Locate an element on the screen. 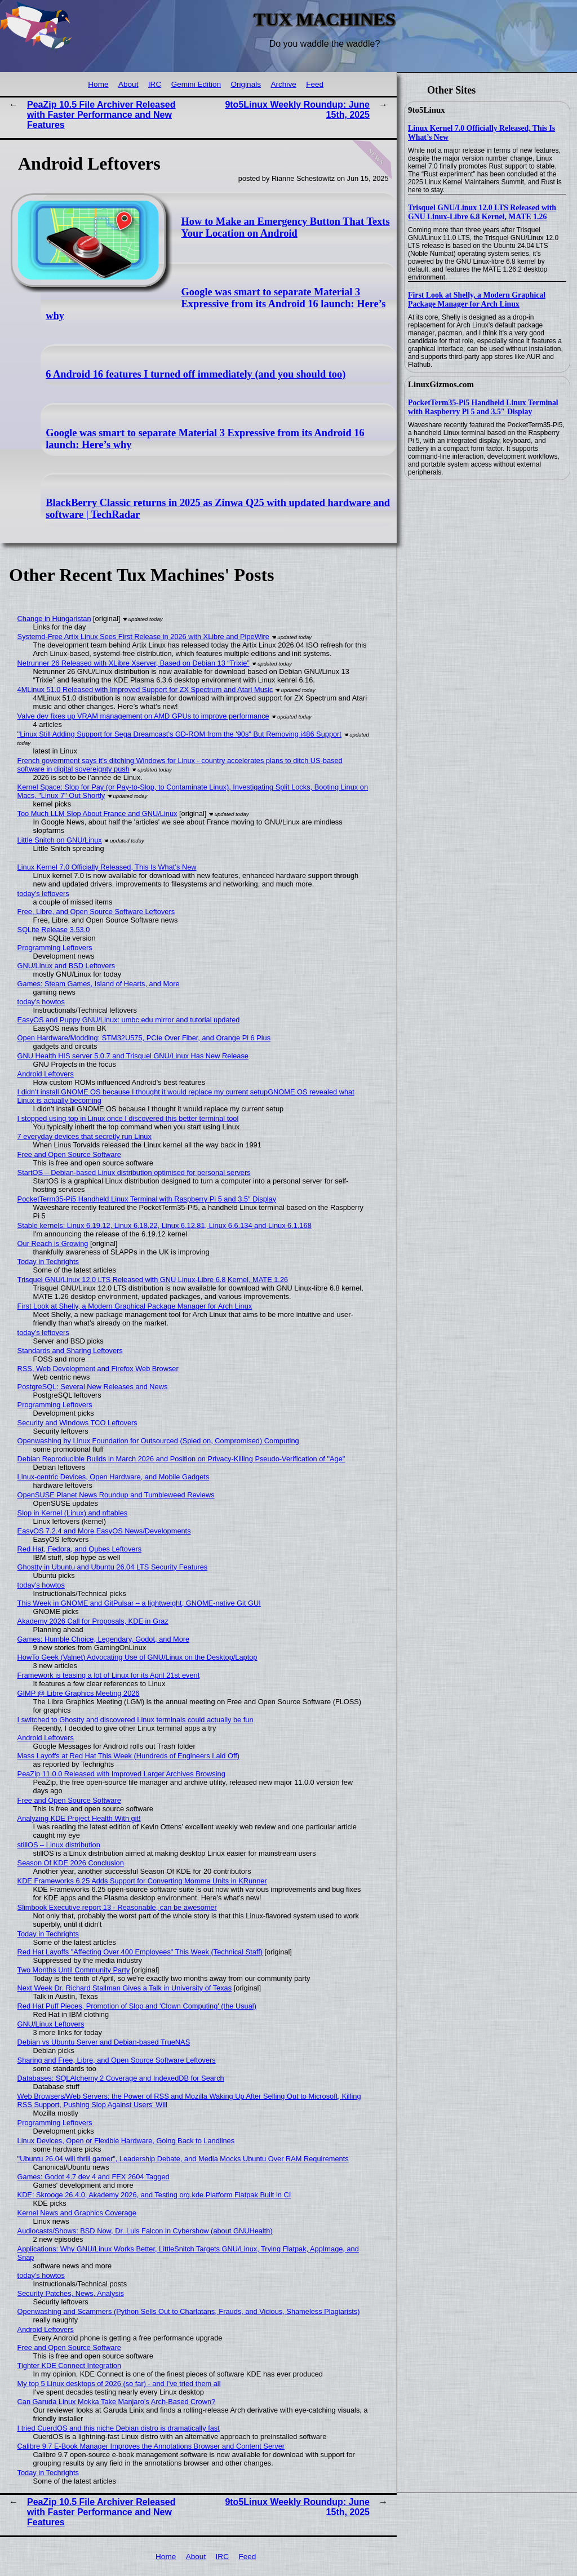 The width and height of the screenshot is (577, 2576). My top 5 Linux desktops of 2026 (so far) - and I've tried them all is located at coordinates (119, 2383).